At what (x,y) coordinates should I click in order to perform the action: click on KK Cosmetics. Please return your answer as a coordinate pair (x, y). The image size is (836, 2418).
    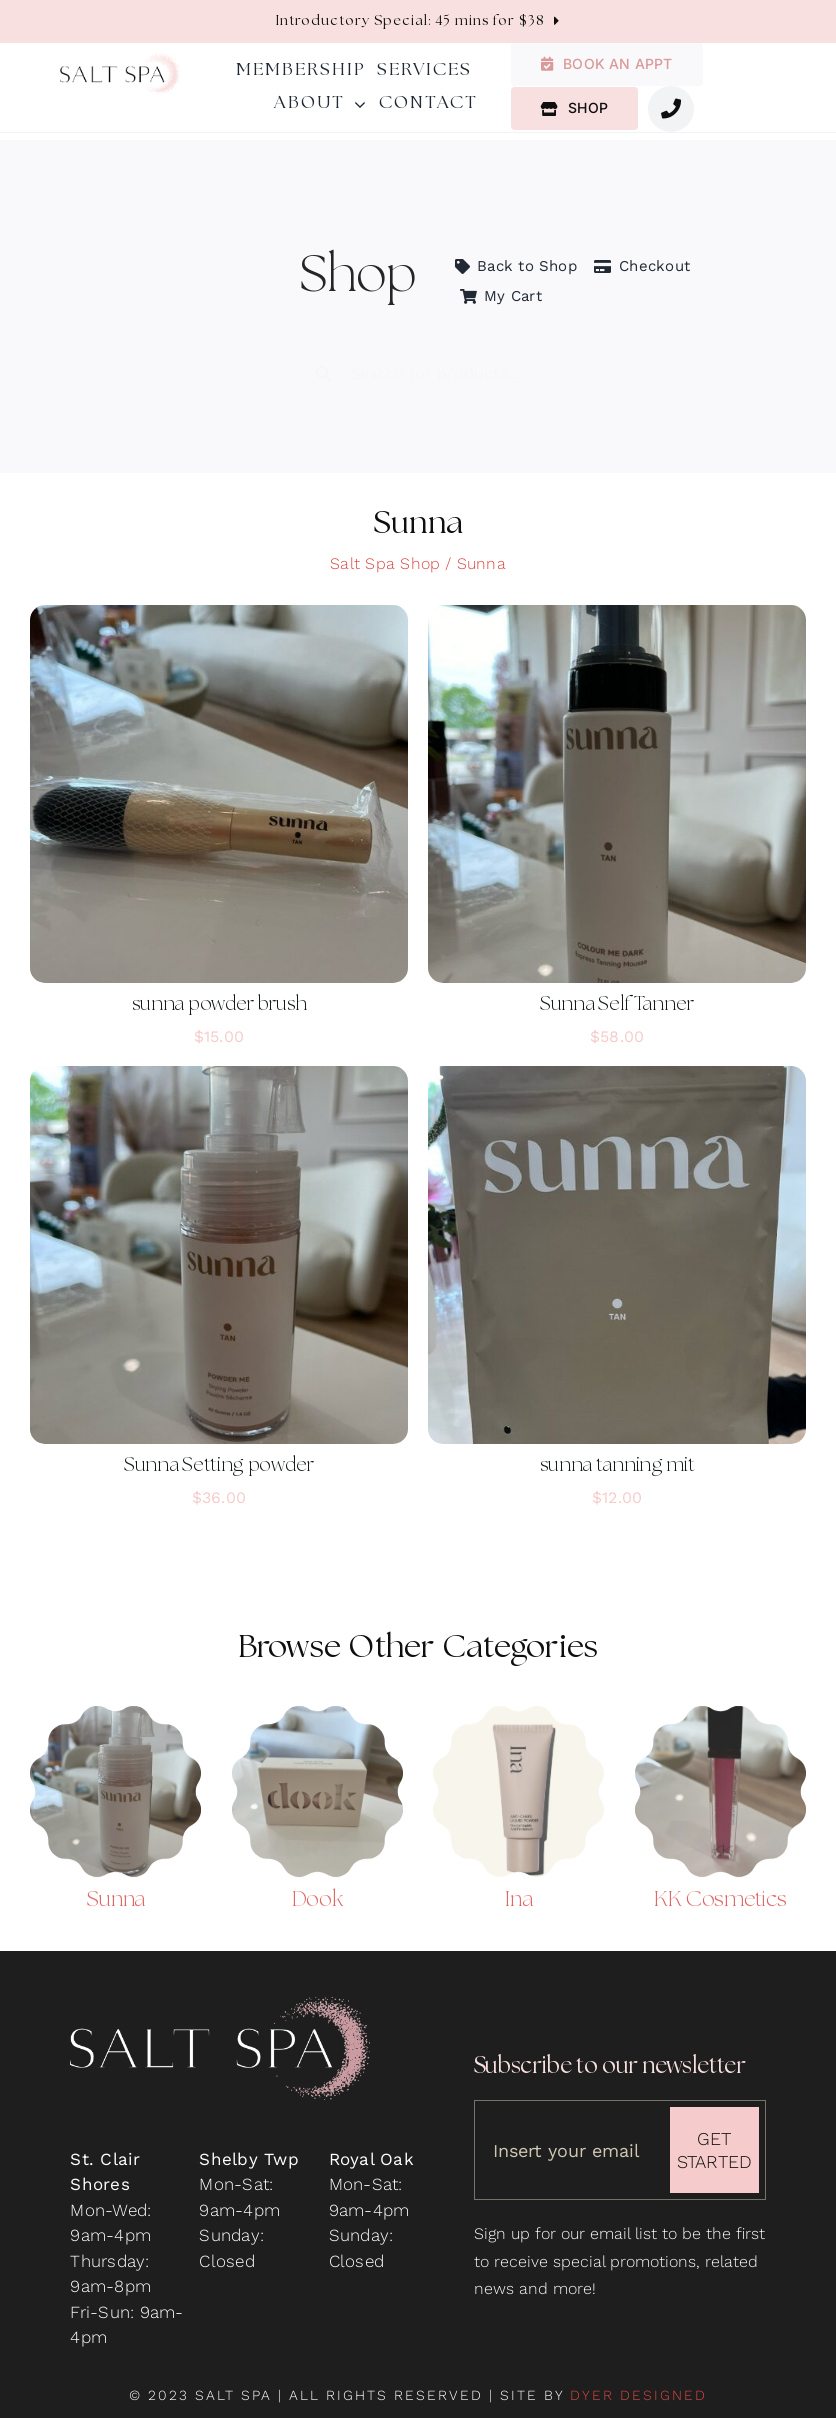
    Looking at the image, I should click on (720, 1889).